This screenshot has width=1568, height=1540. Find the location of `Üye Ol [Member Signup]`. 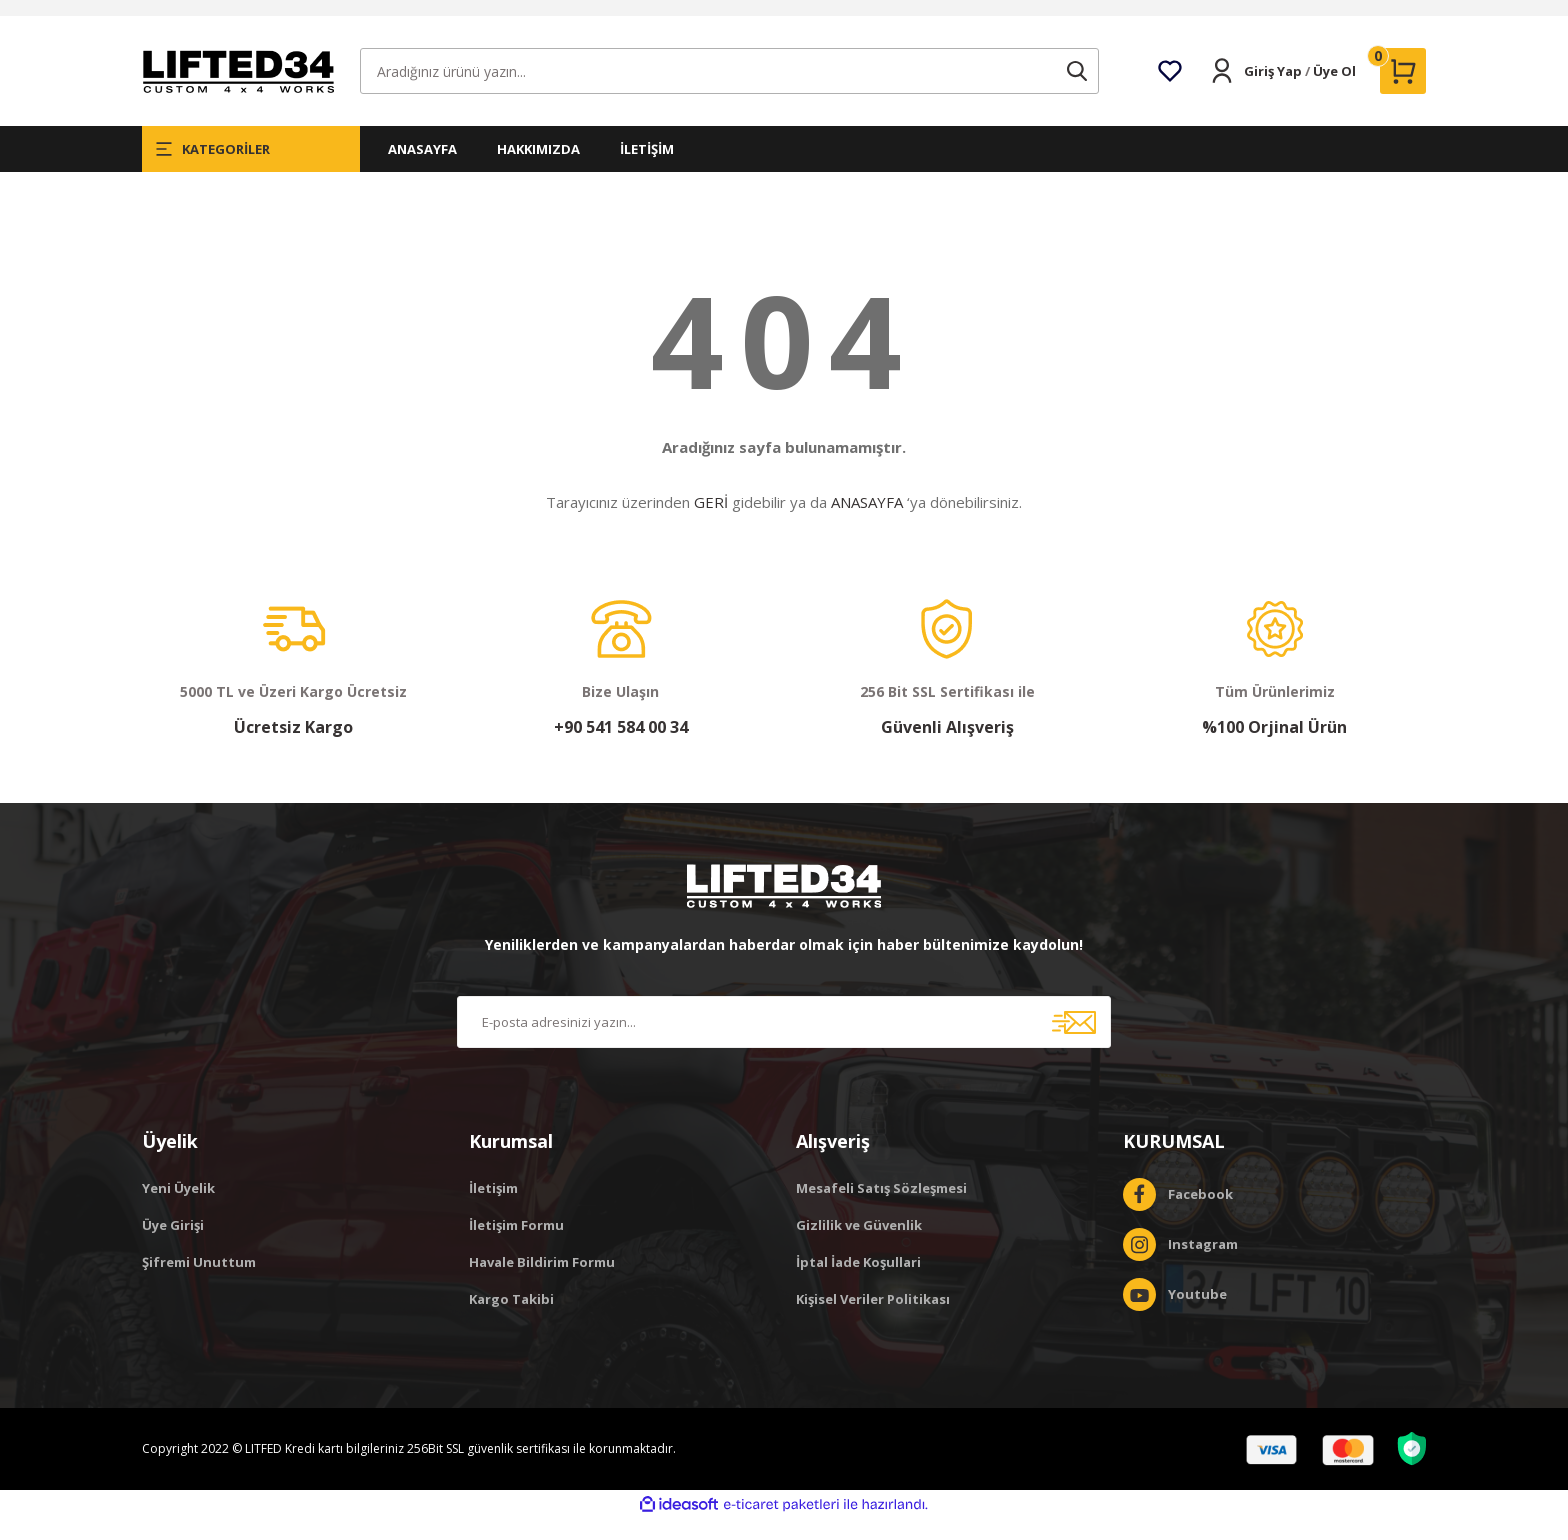

Üye Ol [Member Signup] is located at coordinates (1334, 92).